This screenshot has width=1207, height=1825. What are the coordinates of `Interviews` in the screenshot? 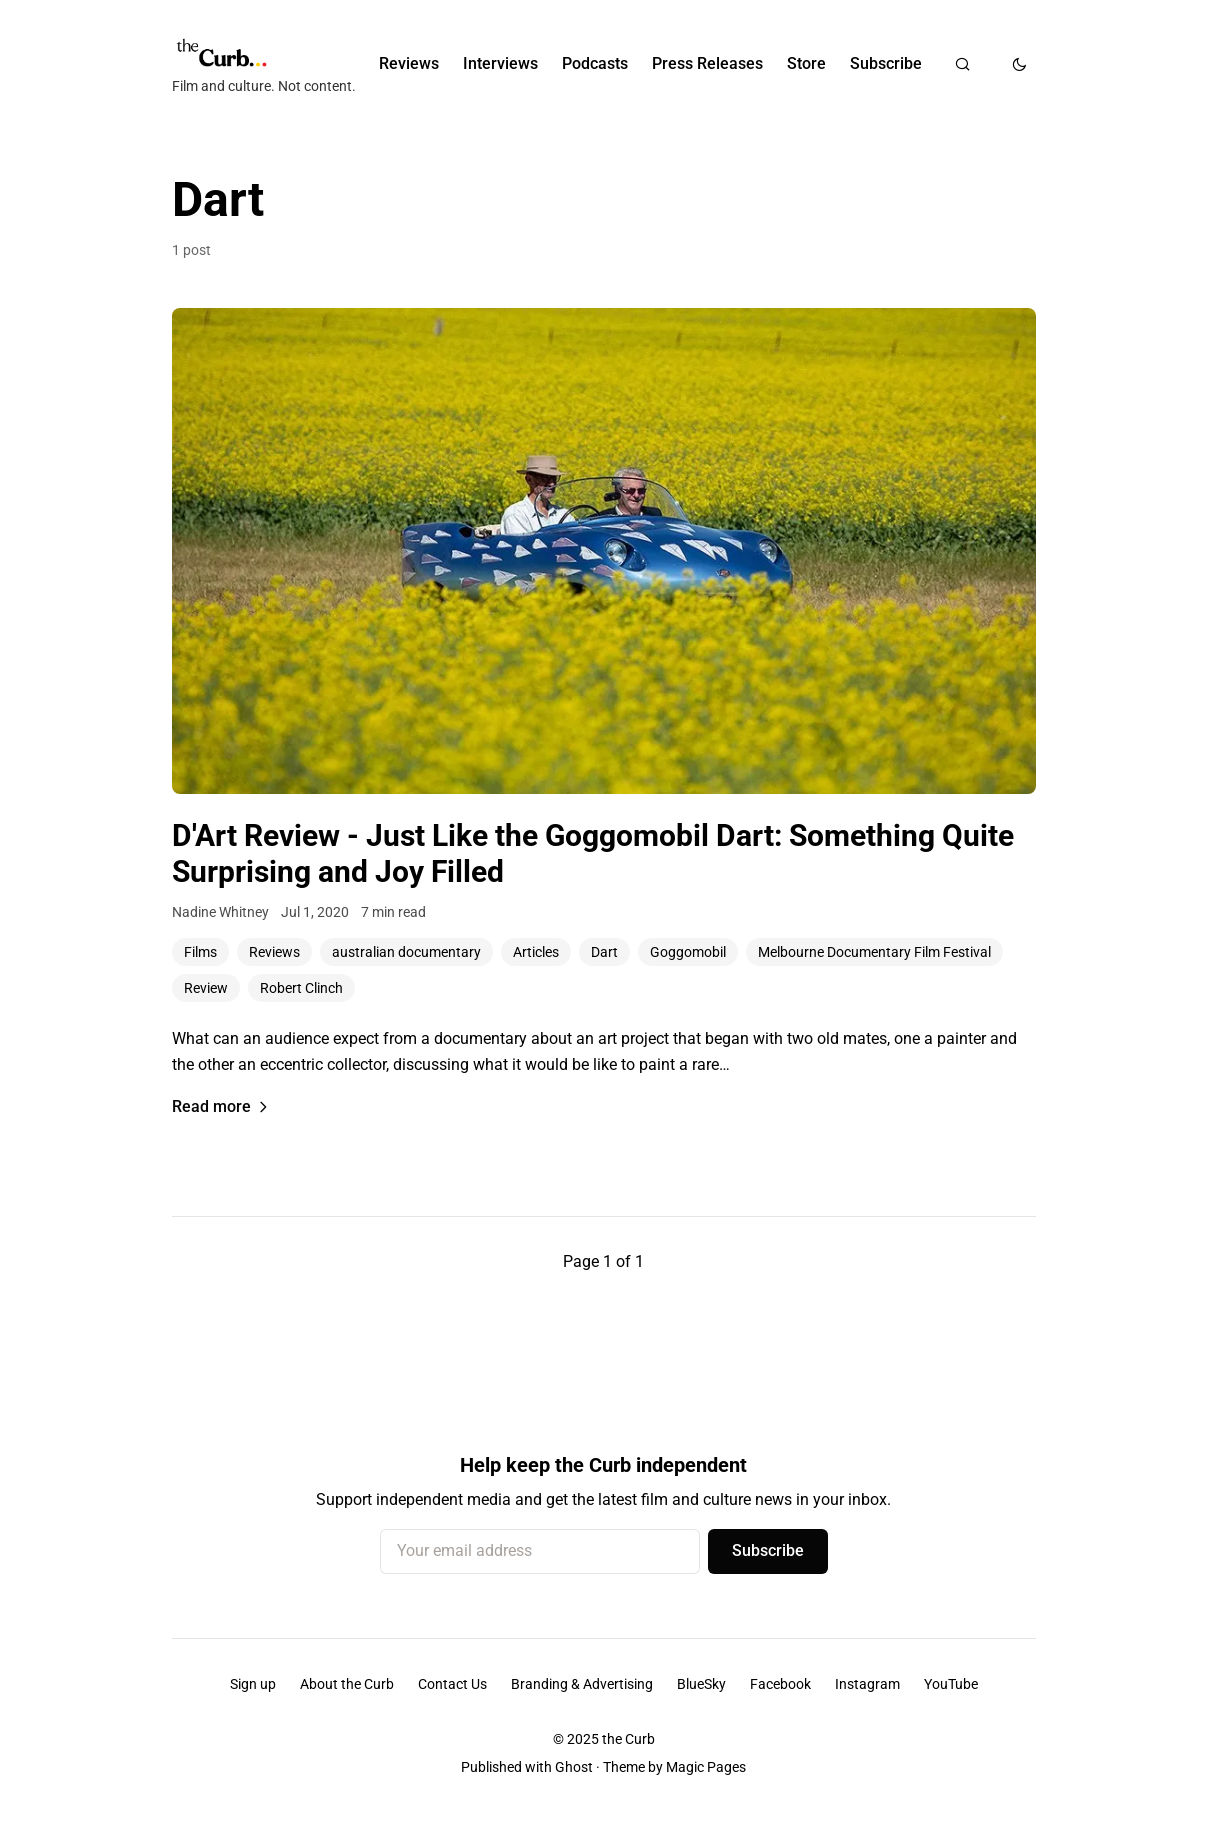 It's located at (500, 63).